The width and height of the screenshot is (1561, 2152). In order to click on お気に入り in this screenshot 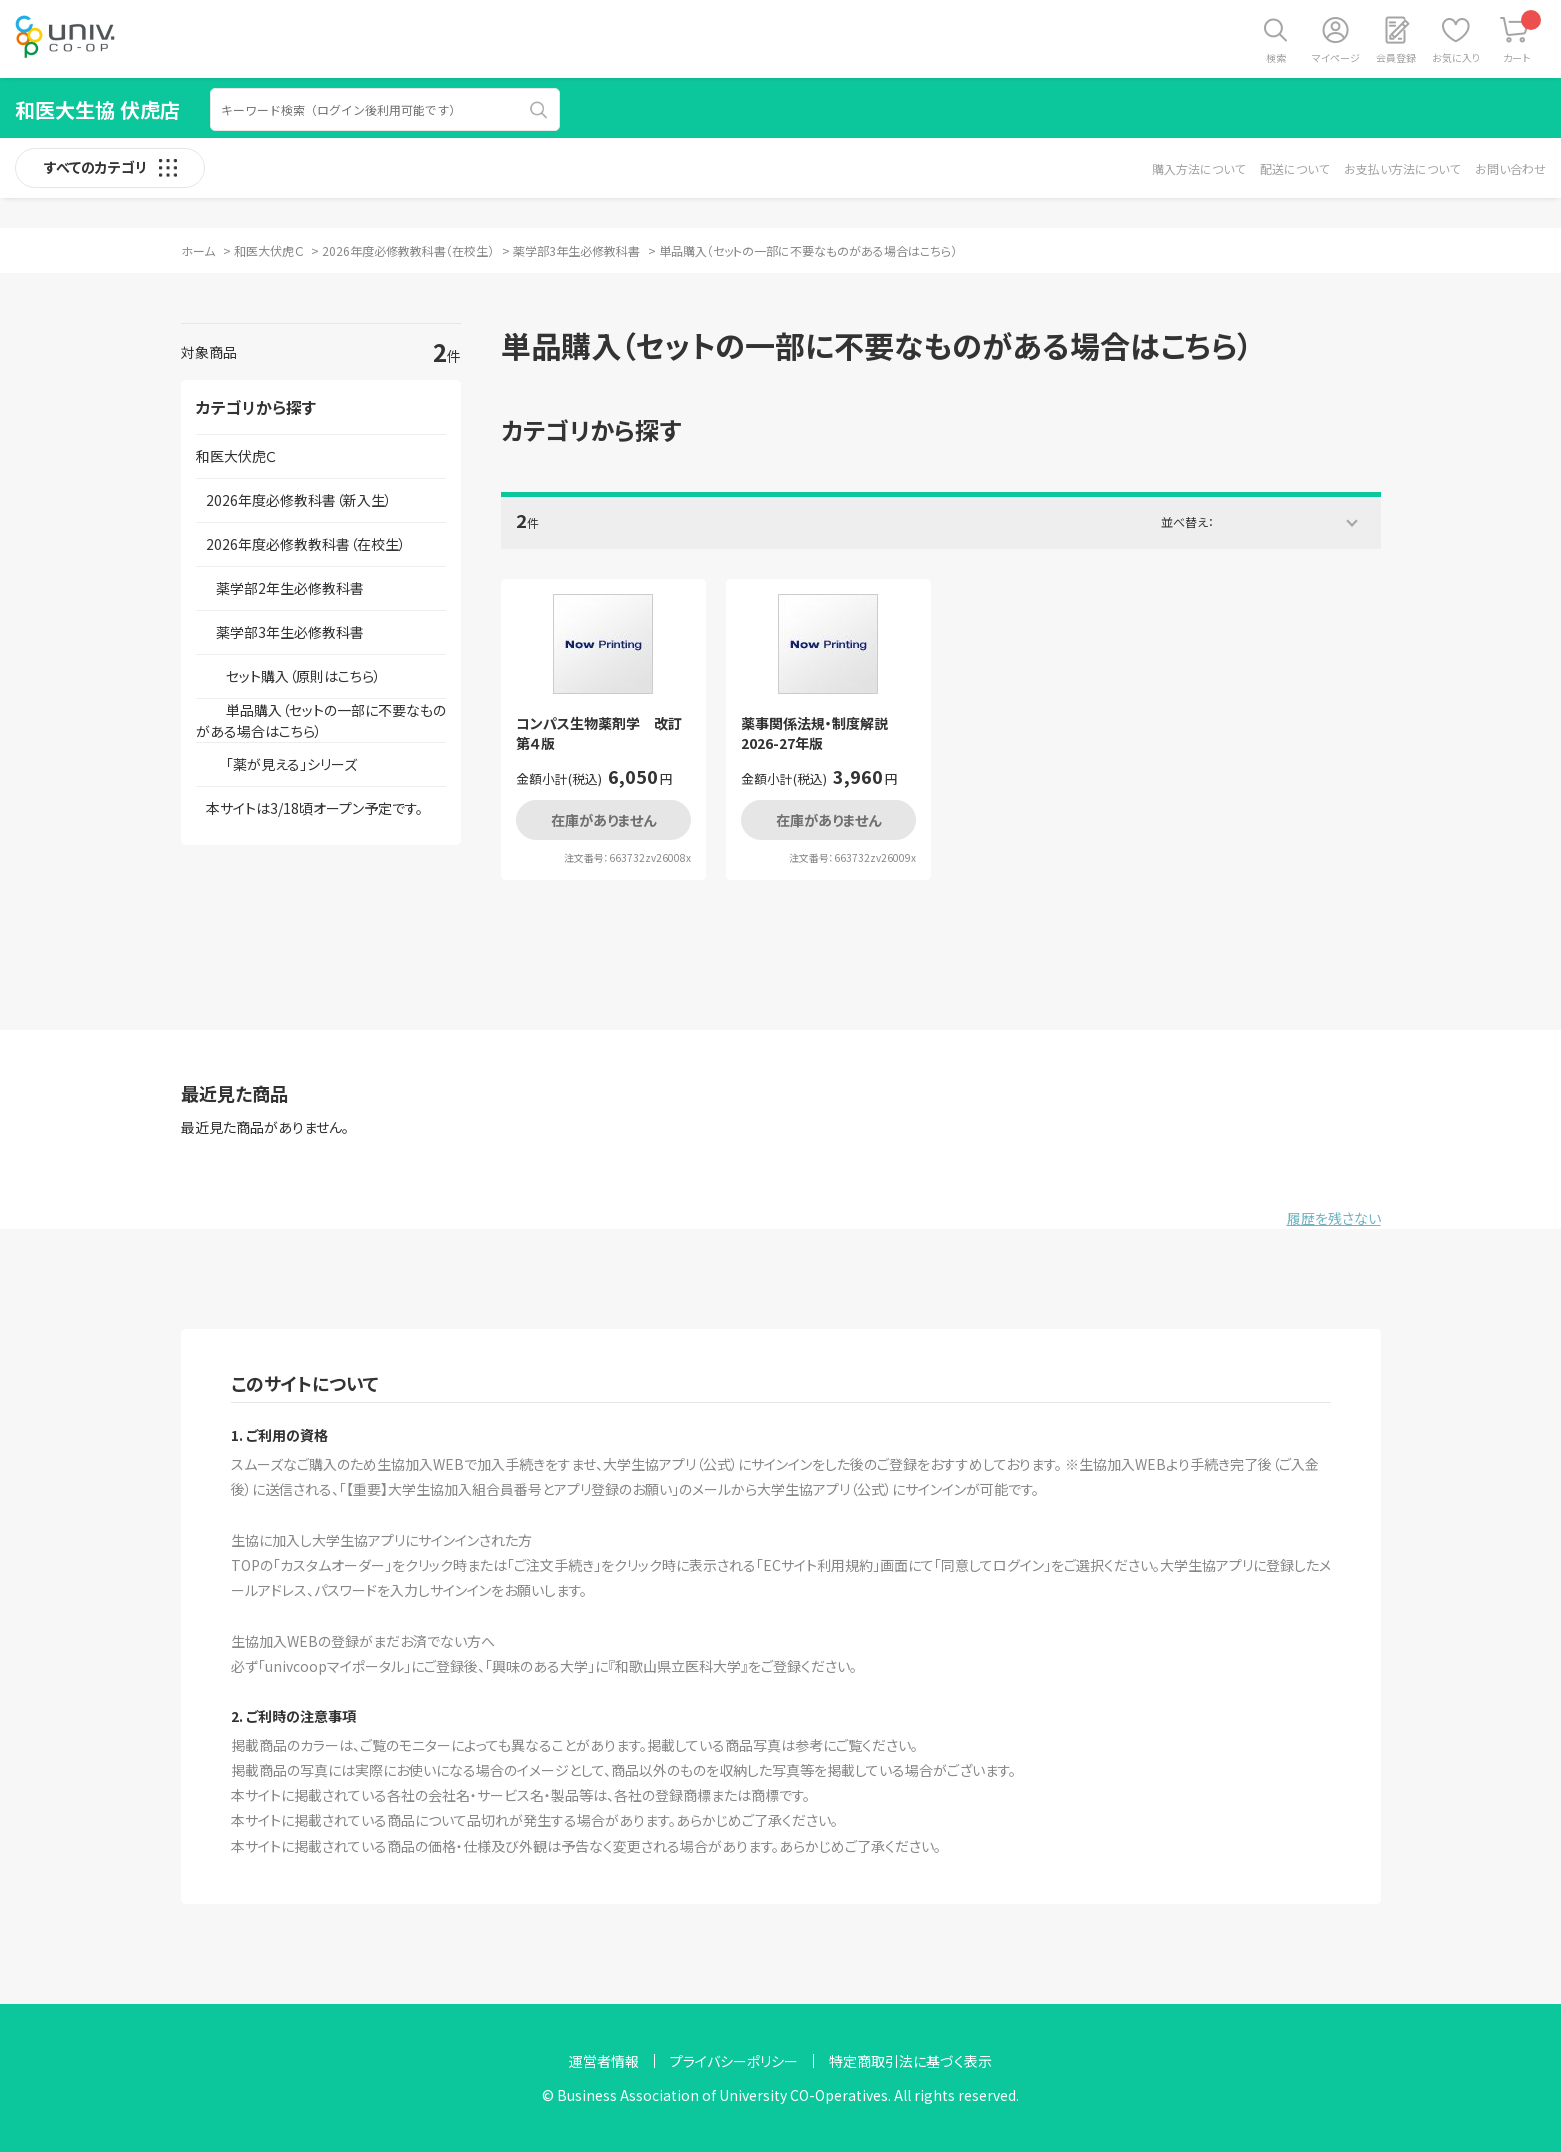, I will do `click(1456, 57)`.